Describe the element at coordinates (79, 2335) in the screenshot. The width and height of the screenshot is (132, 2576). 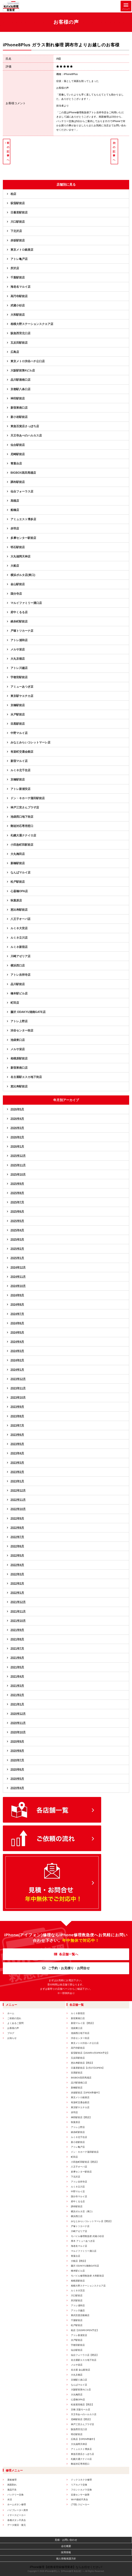
I see `アトレ新浦安店` at that location.